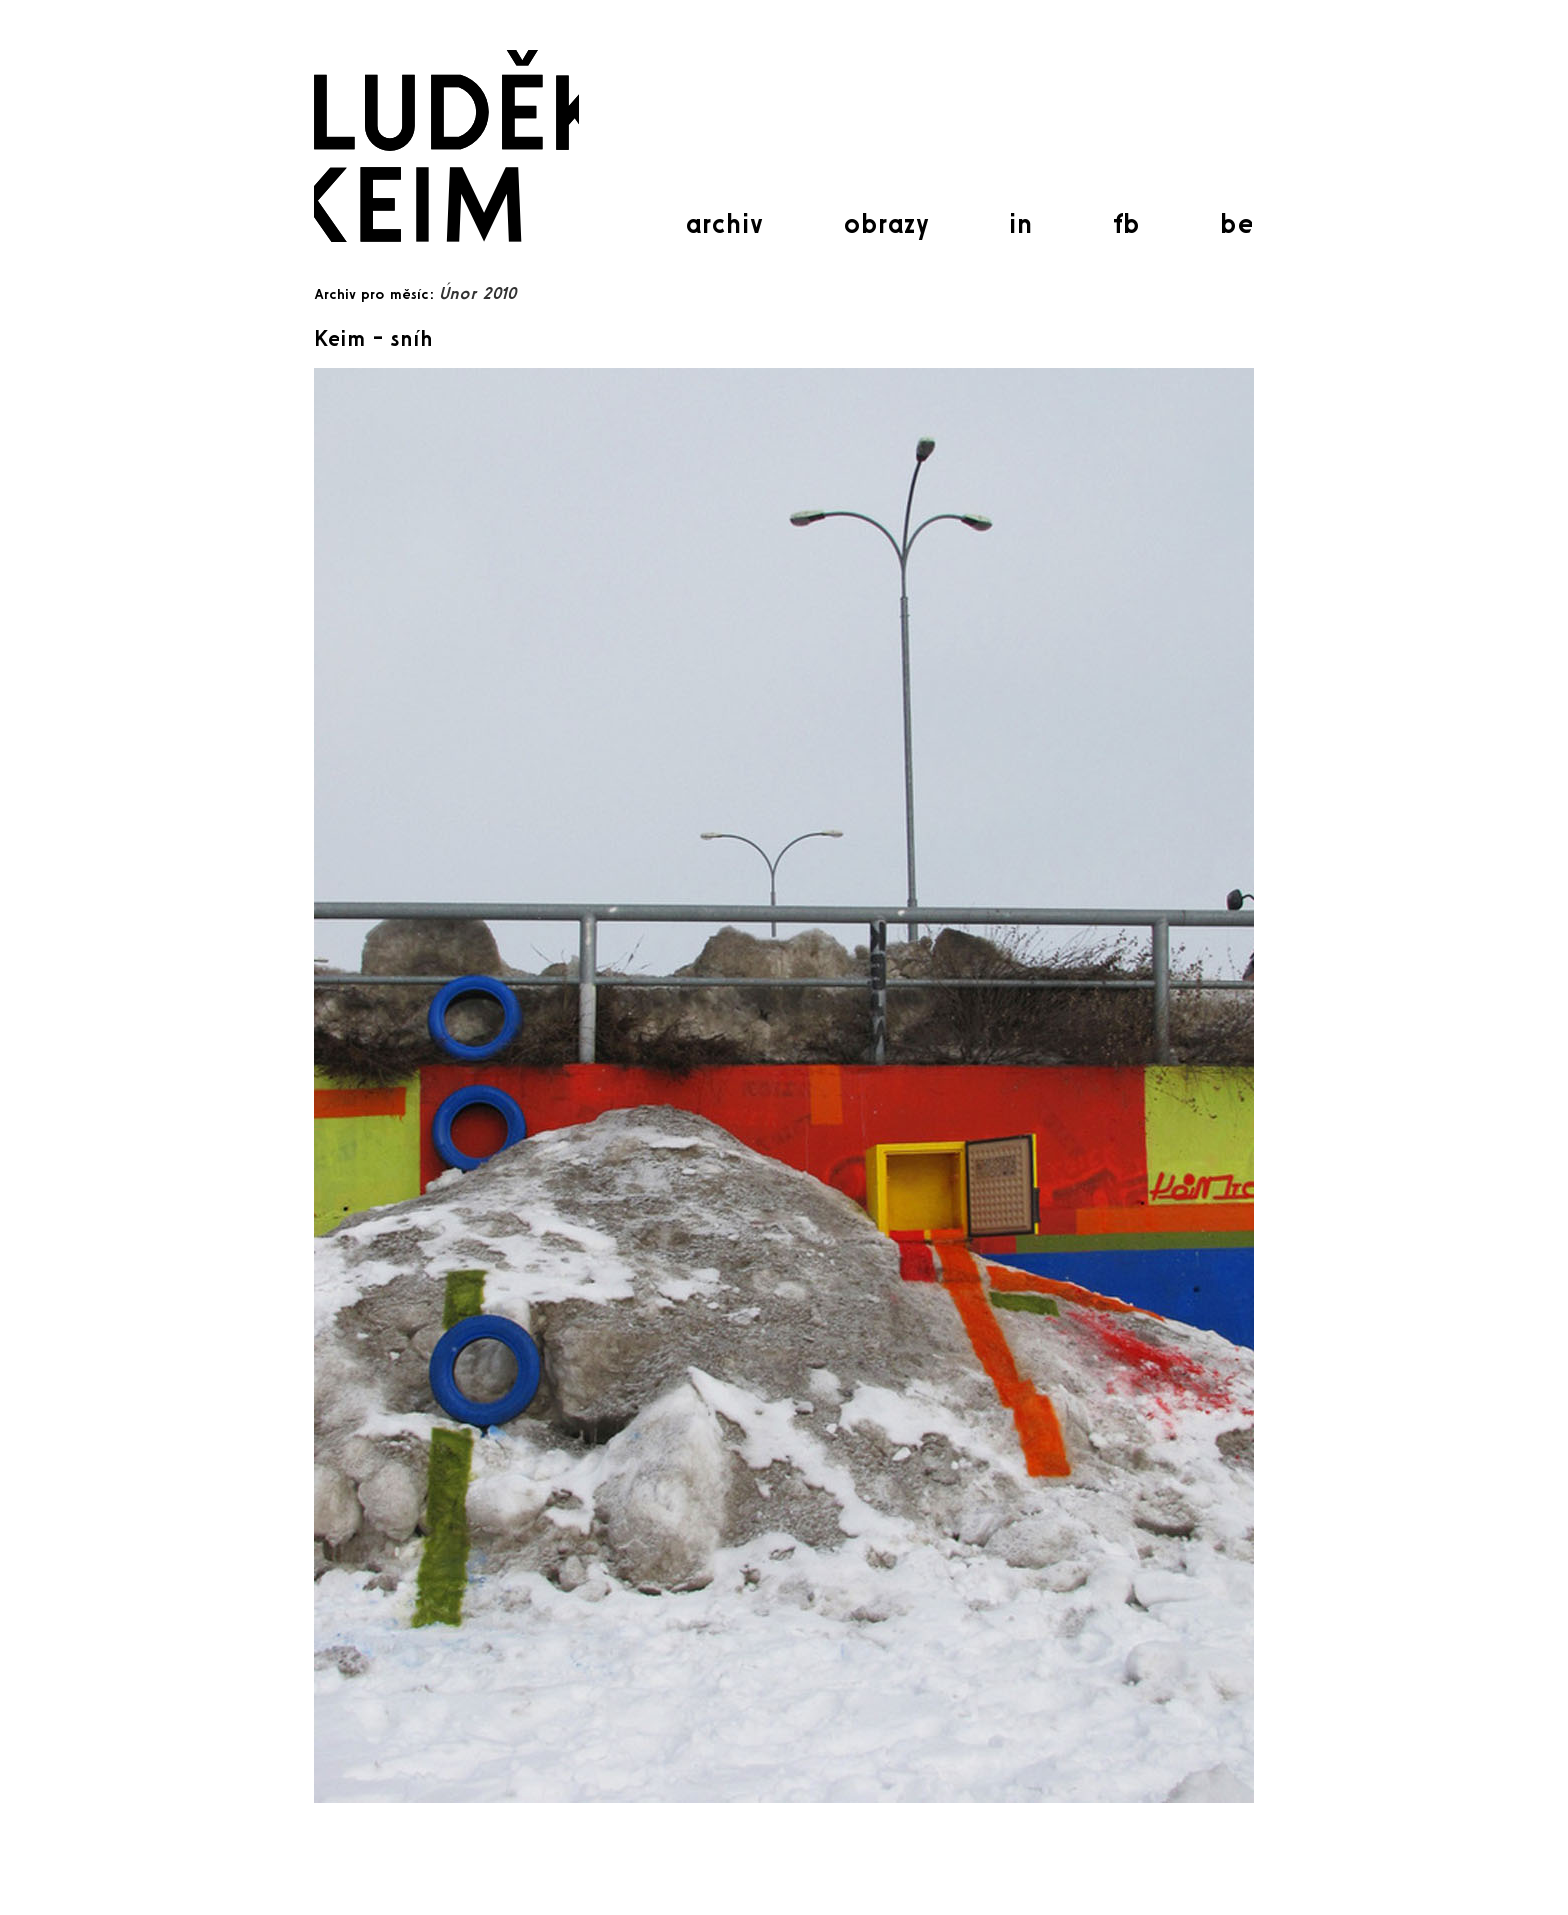  Describe the element at coordinates (886, 223) in the screenshot. I see `obrazy` at that location.